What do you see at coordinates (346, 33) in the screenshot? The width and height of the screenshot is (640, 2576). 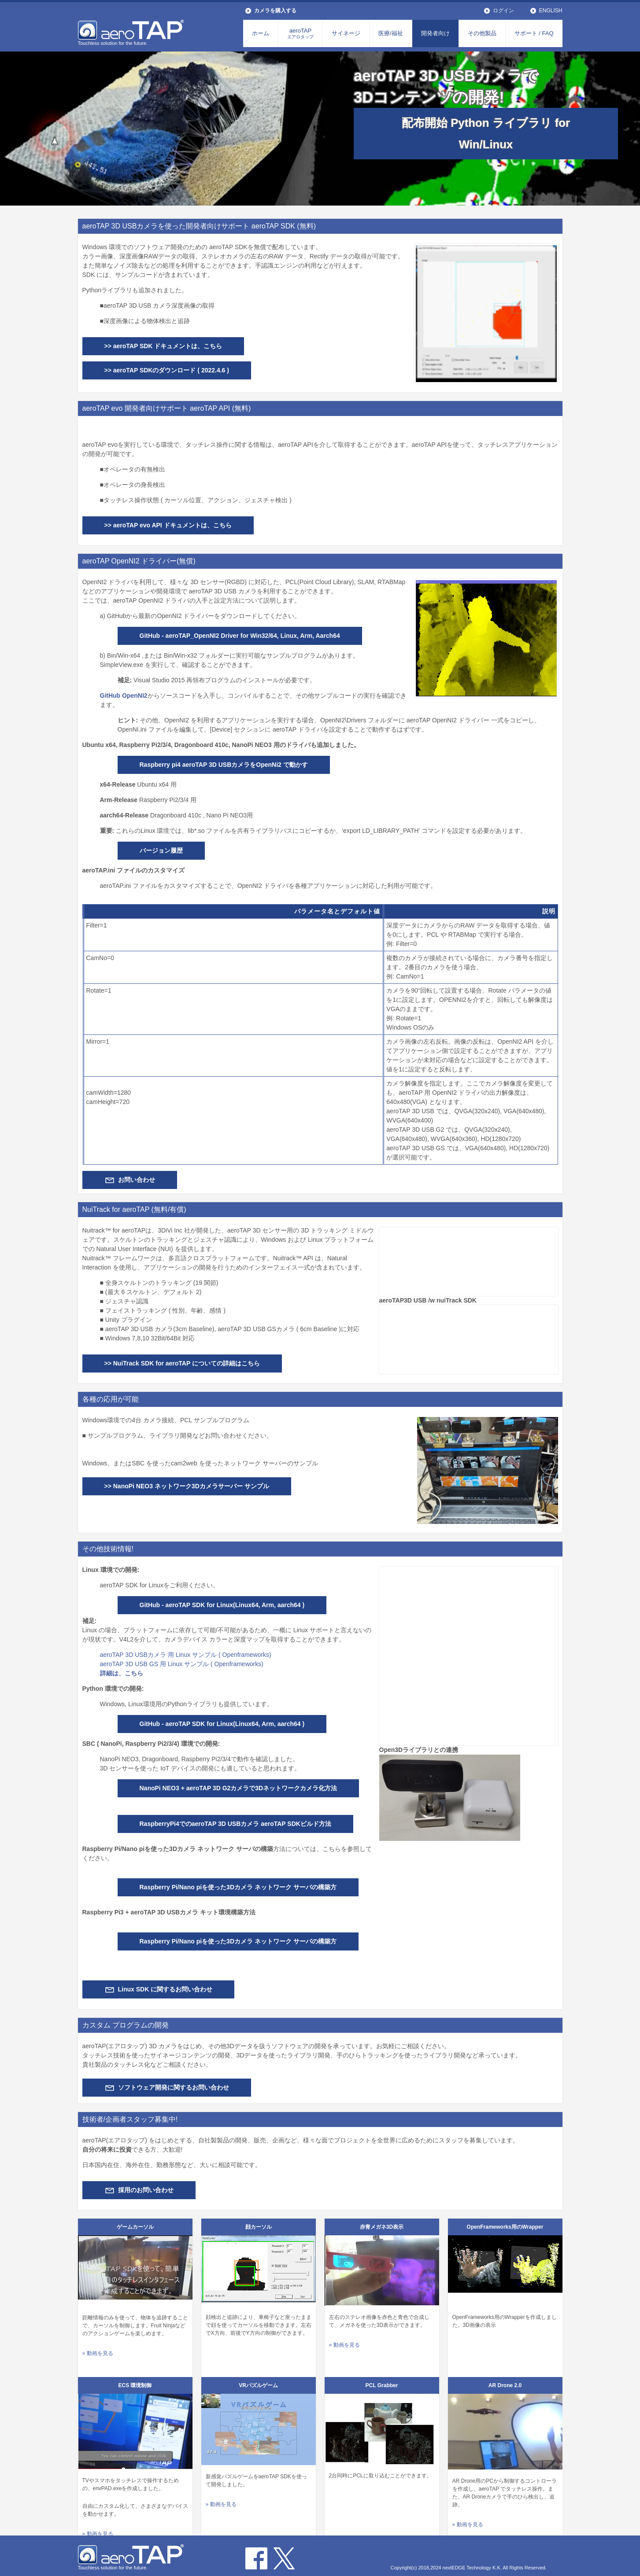 I see `サイネージ` at bounding box center [346, 33].